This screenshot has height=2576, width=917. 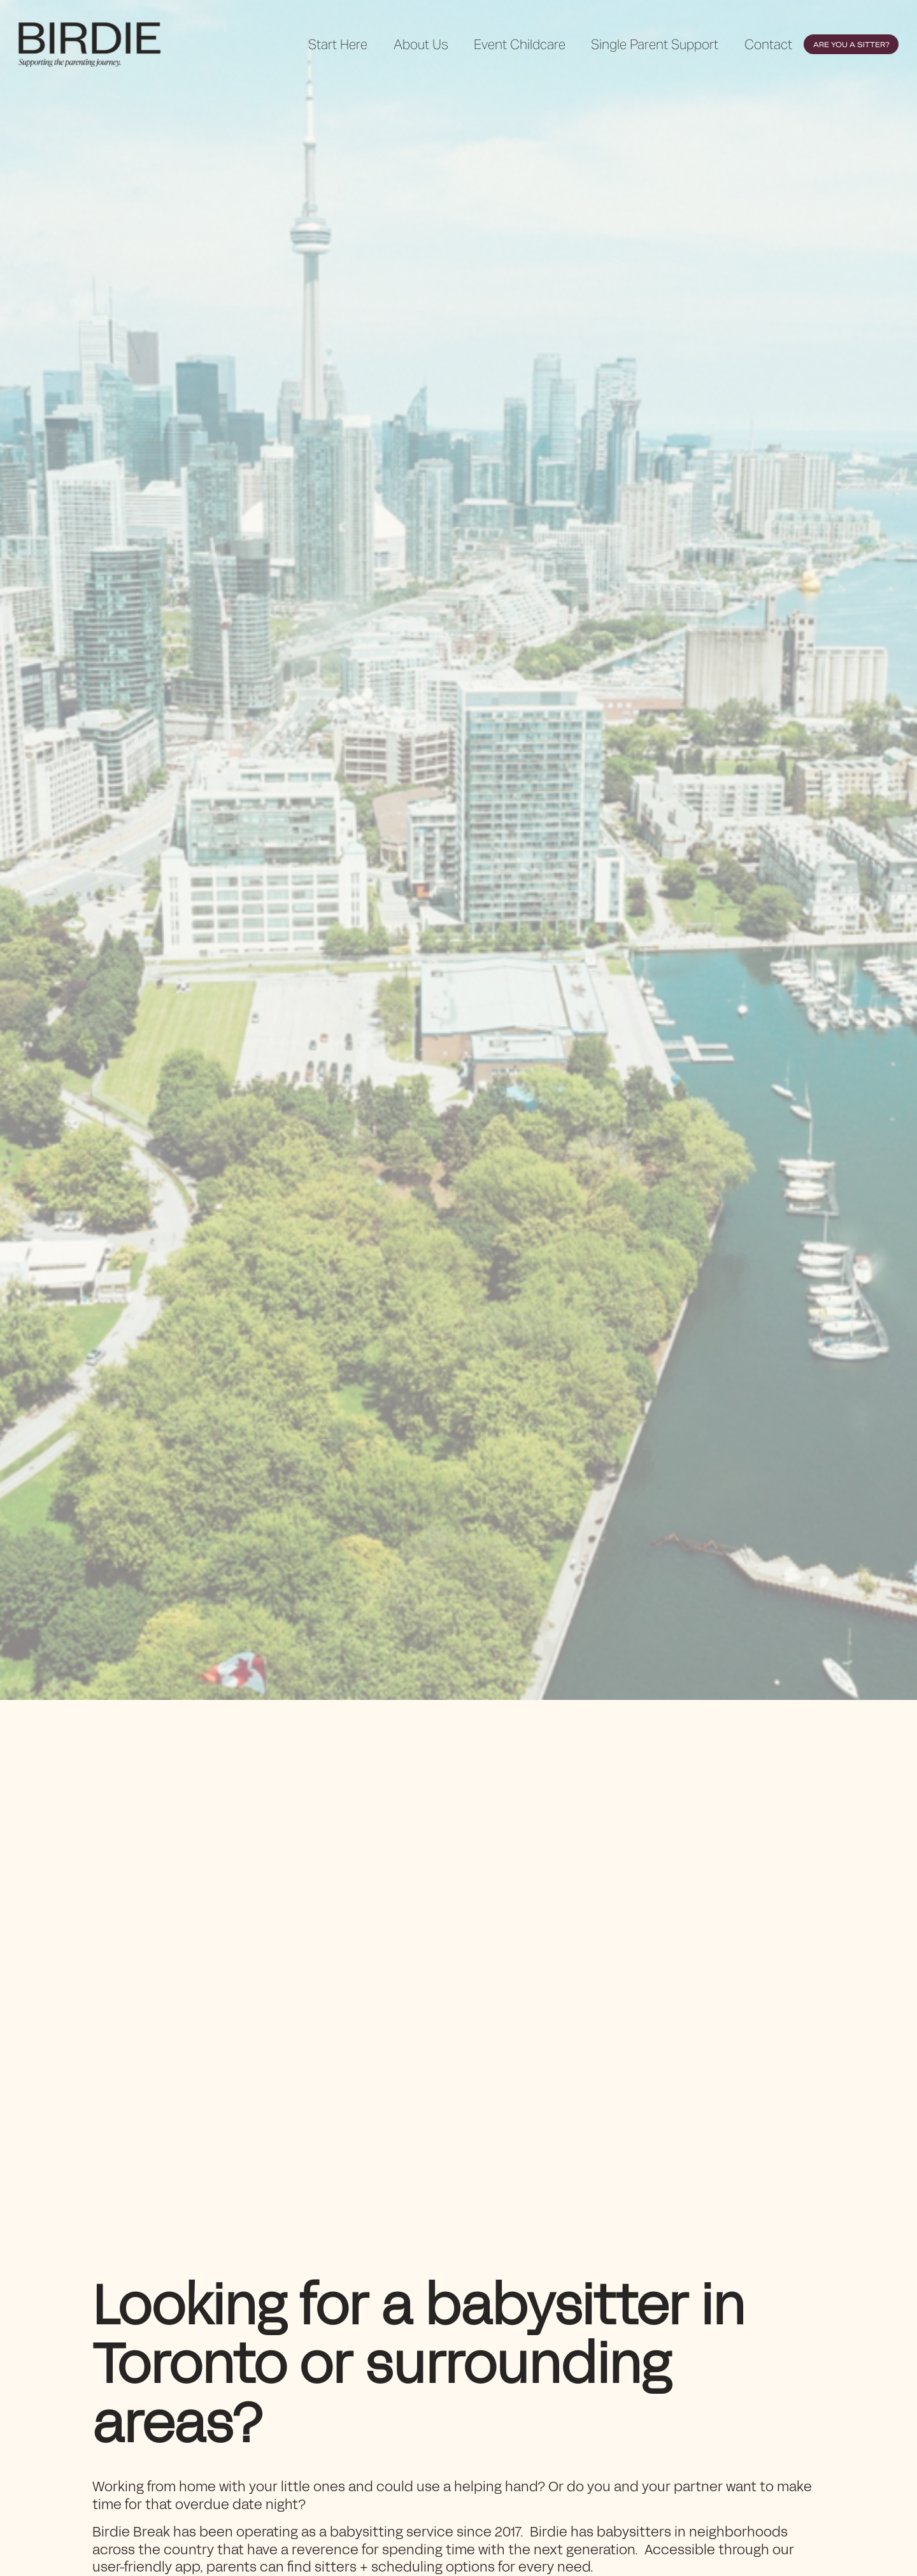 What do you see at coordinates (851, 44) in the screenshot?
I see `Are You a Sitter?` at bounding box center [851, 44].